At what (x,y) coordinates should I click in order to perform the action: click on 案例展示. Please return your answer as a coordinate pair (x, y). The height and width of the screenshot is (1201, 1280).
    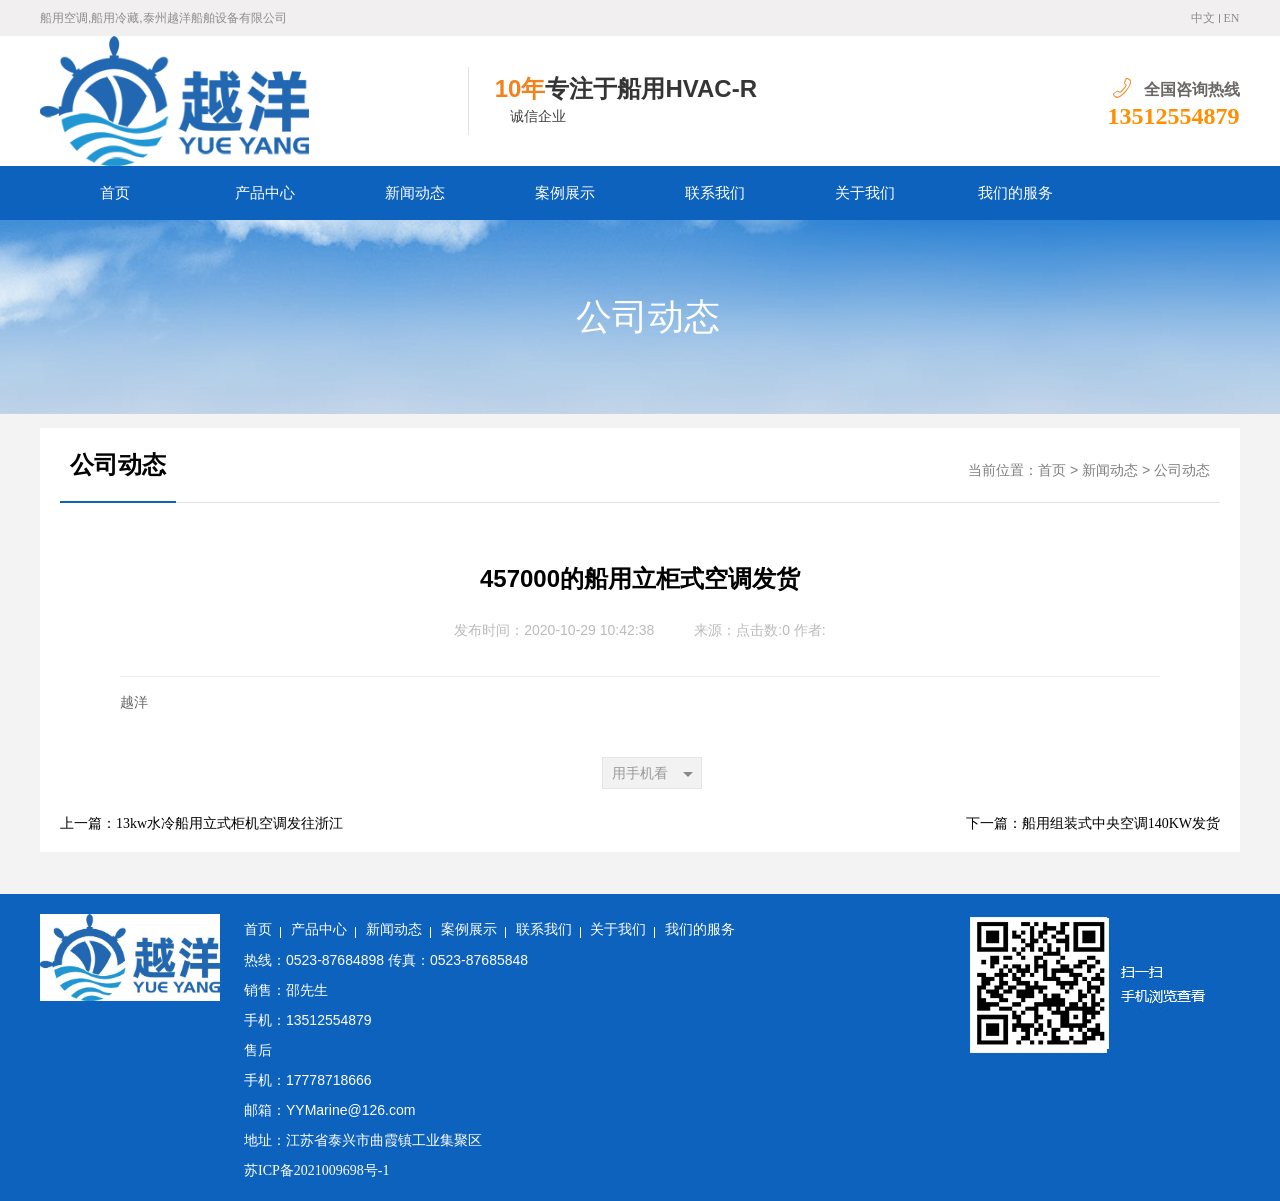
    Looking at the image, I should click on (565, 193).